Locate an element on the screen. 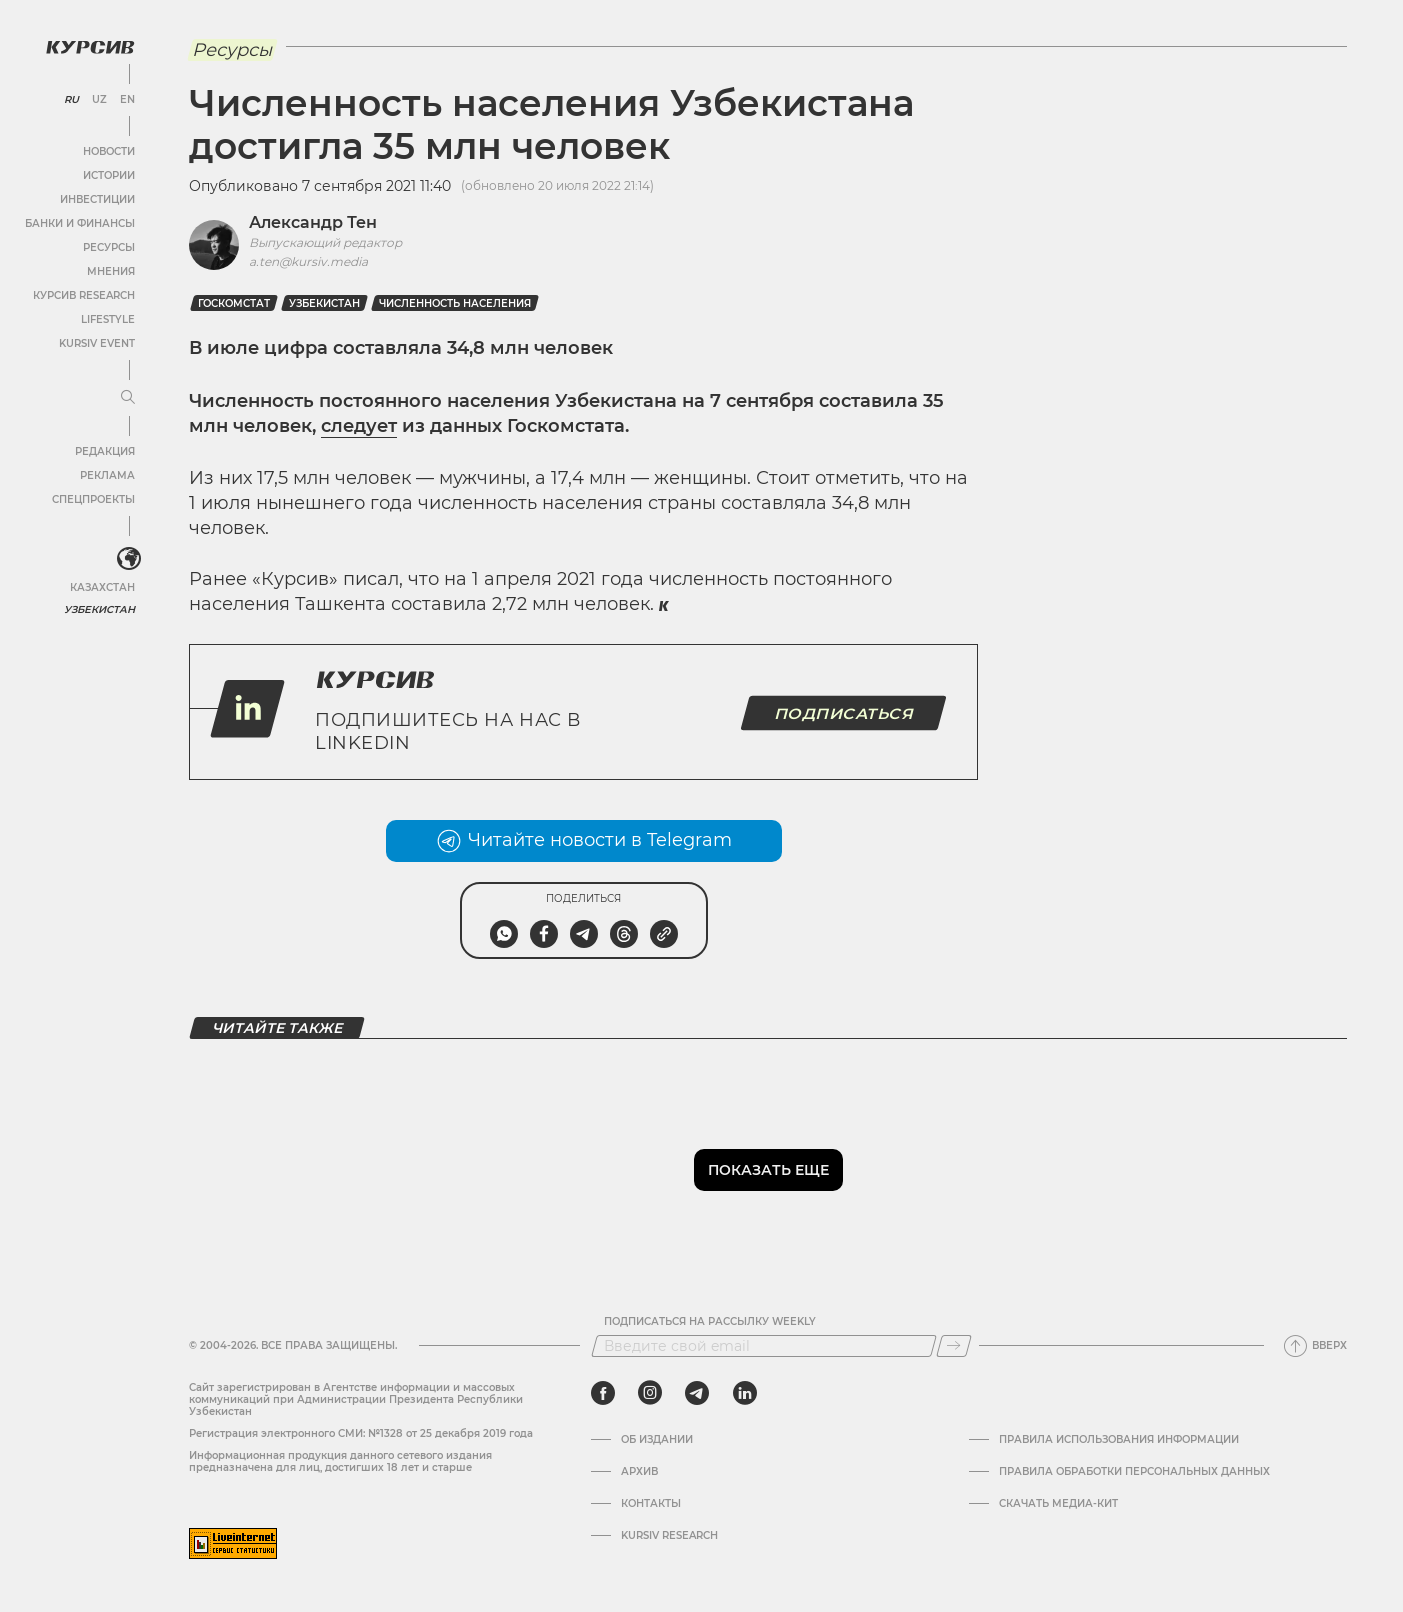 The width and height of the screenshot is (1403, 1612). Lifestyle is located at coordinates (108, 319).